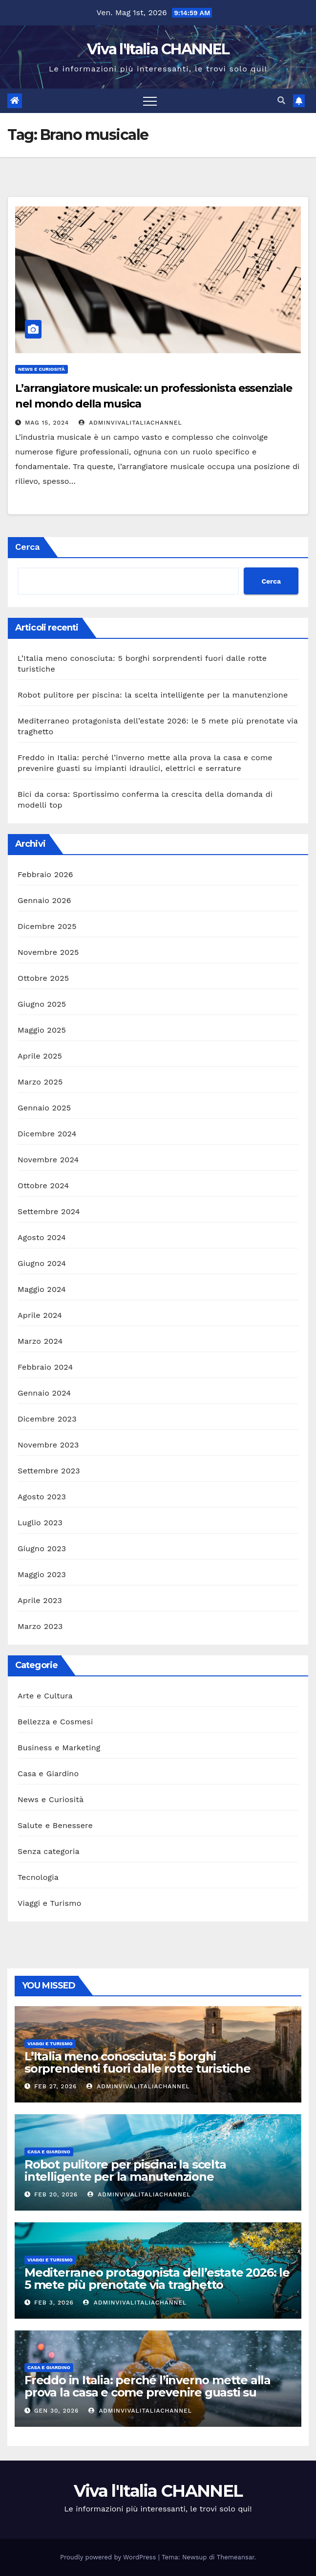  What do you see at coordinates (45, 1695) in the screenshot?
I see `Arte e Cultura` at bounding box center [45, 1695].